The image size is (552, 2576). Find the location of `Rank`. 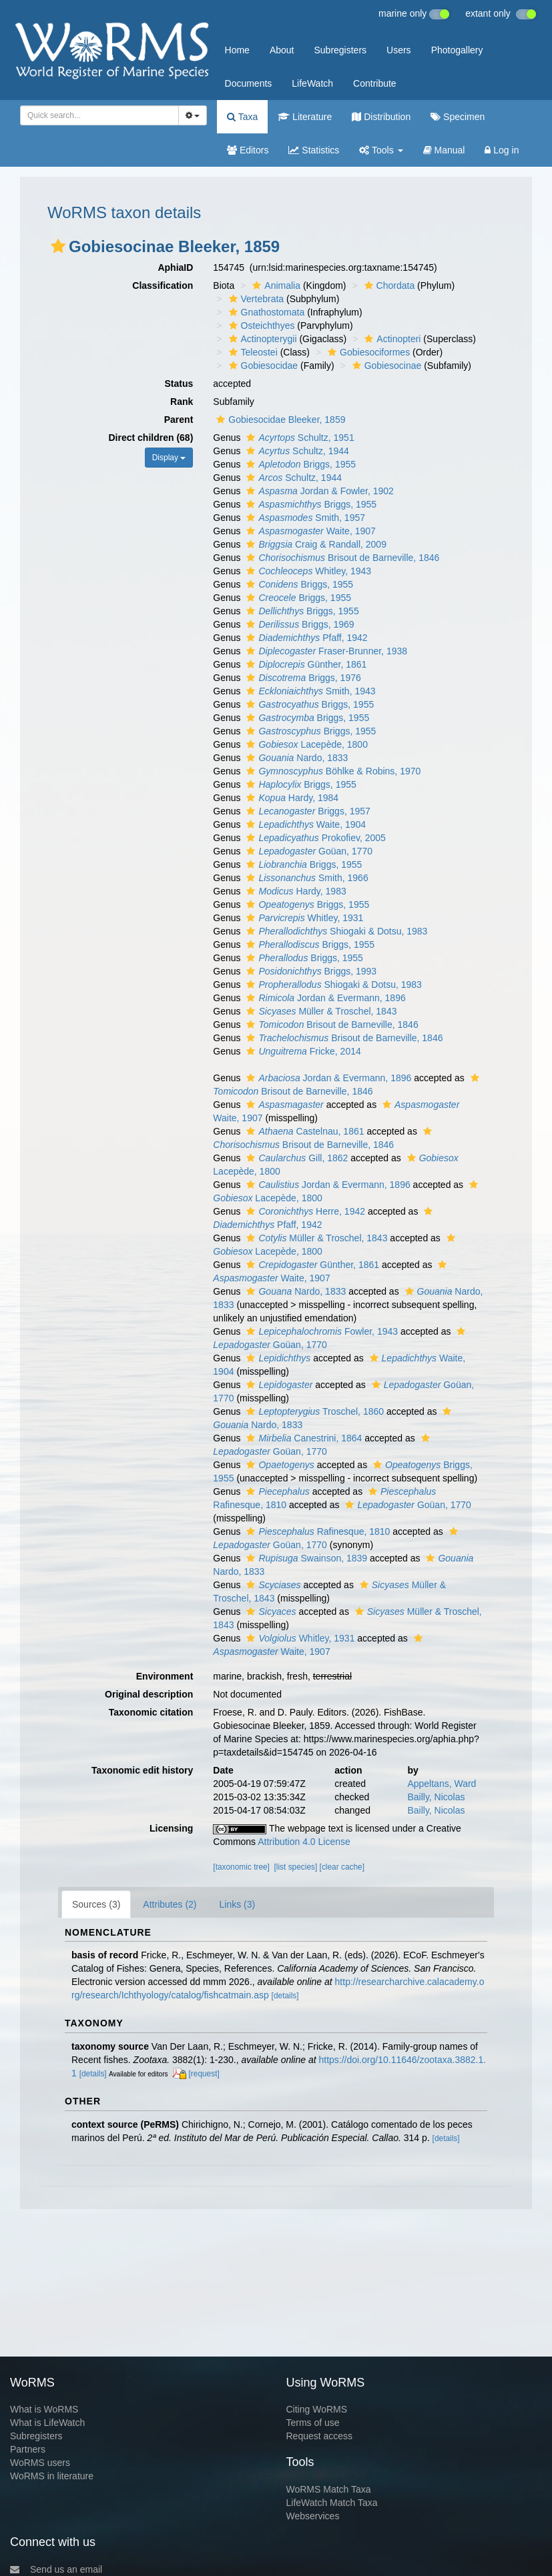

Rank is located at coordinates (181, 401).